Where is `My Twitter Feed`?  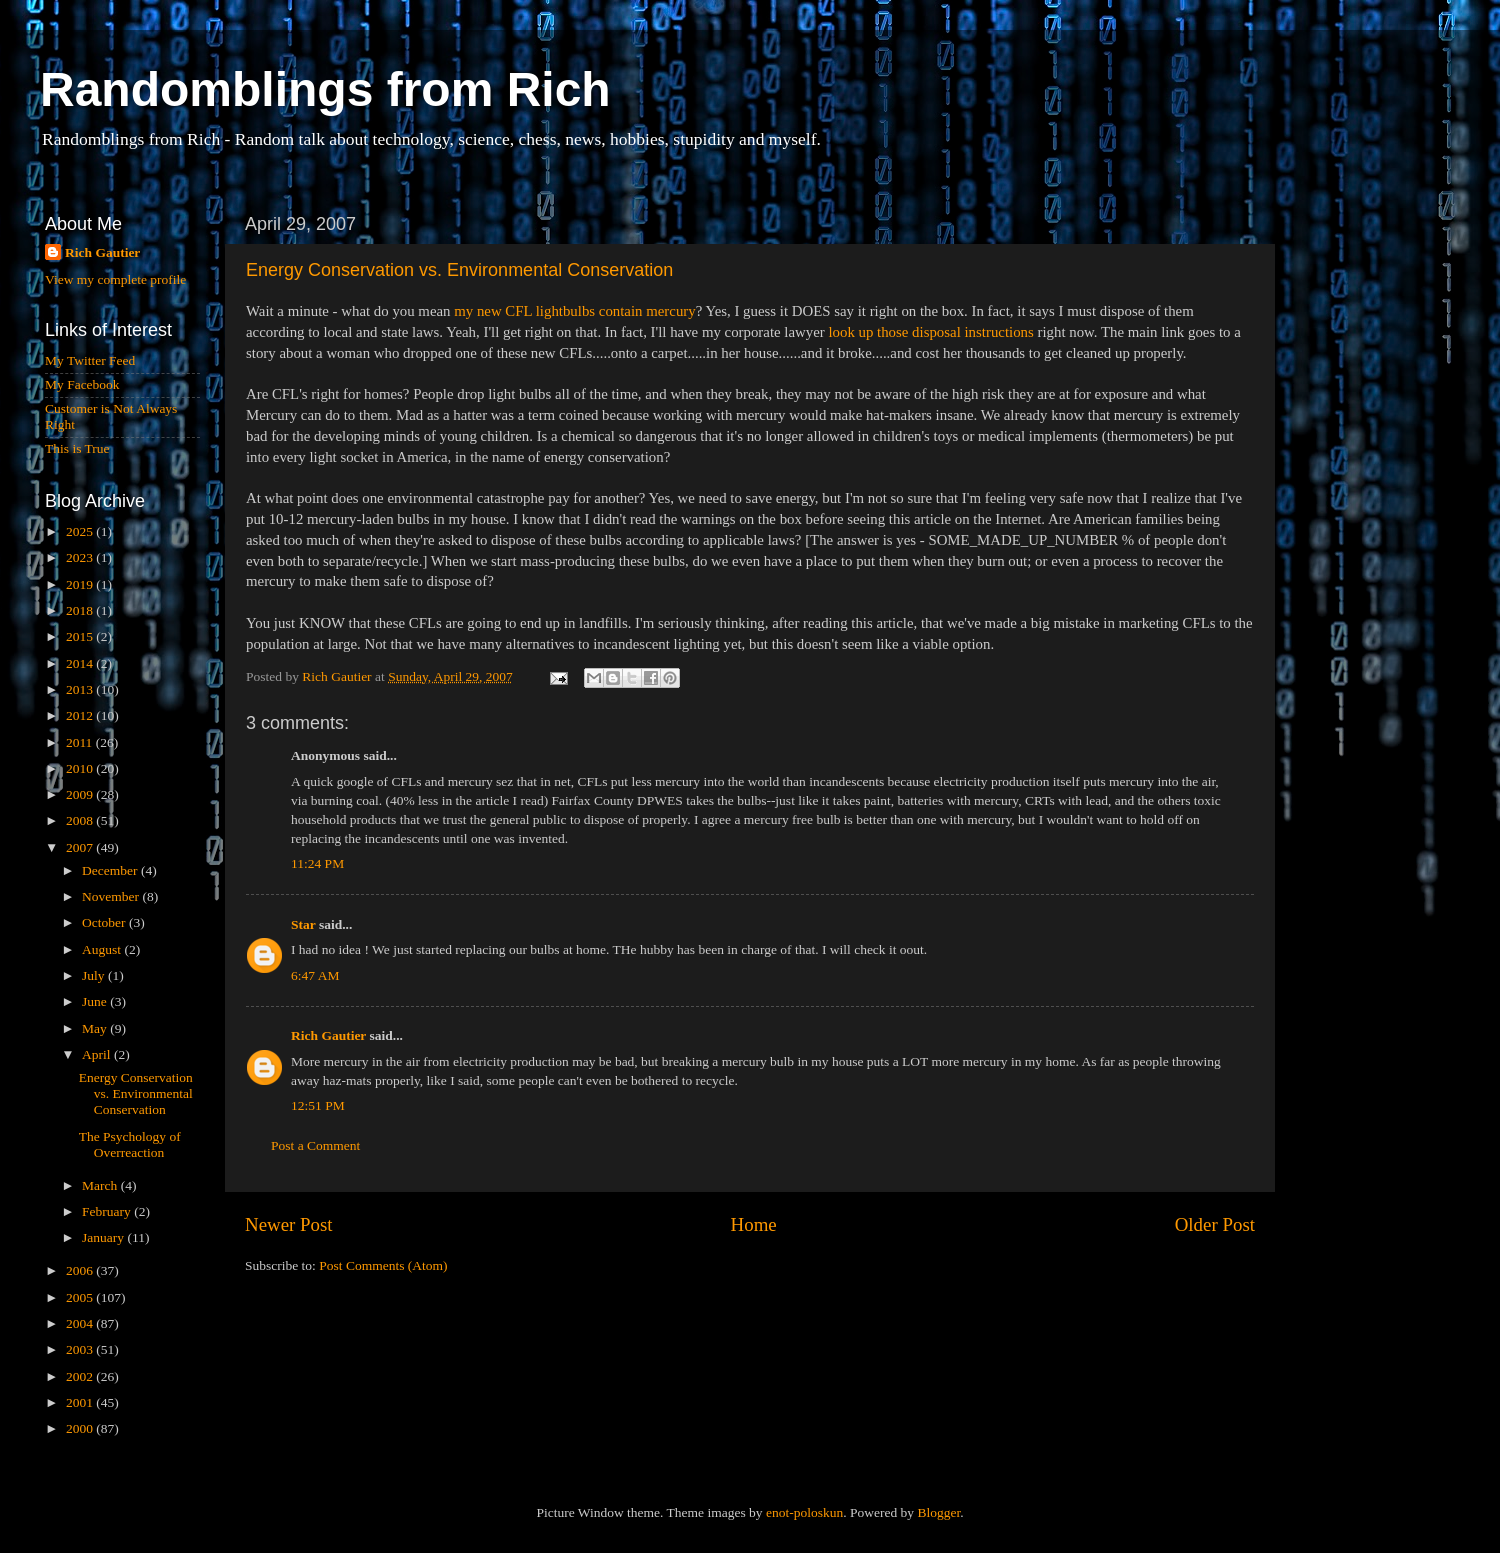
My Twitter Feed is located at coordinates (90, 360).